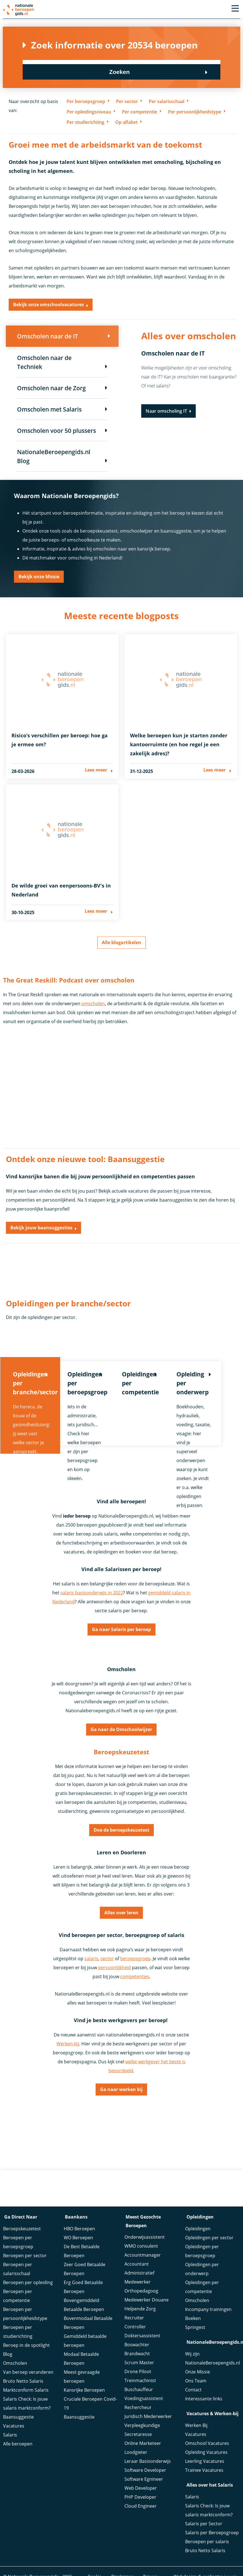 The width and height of the screenshot is (243, 2576). Describe the element at coordinates (202, 2287) in the screenshot. I see `Opleidingen per competentie` at that location.